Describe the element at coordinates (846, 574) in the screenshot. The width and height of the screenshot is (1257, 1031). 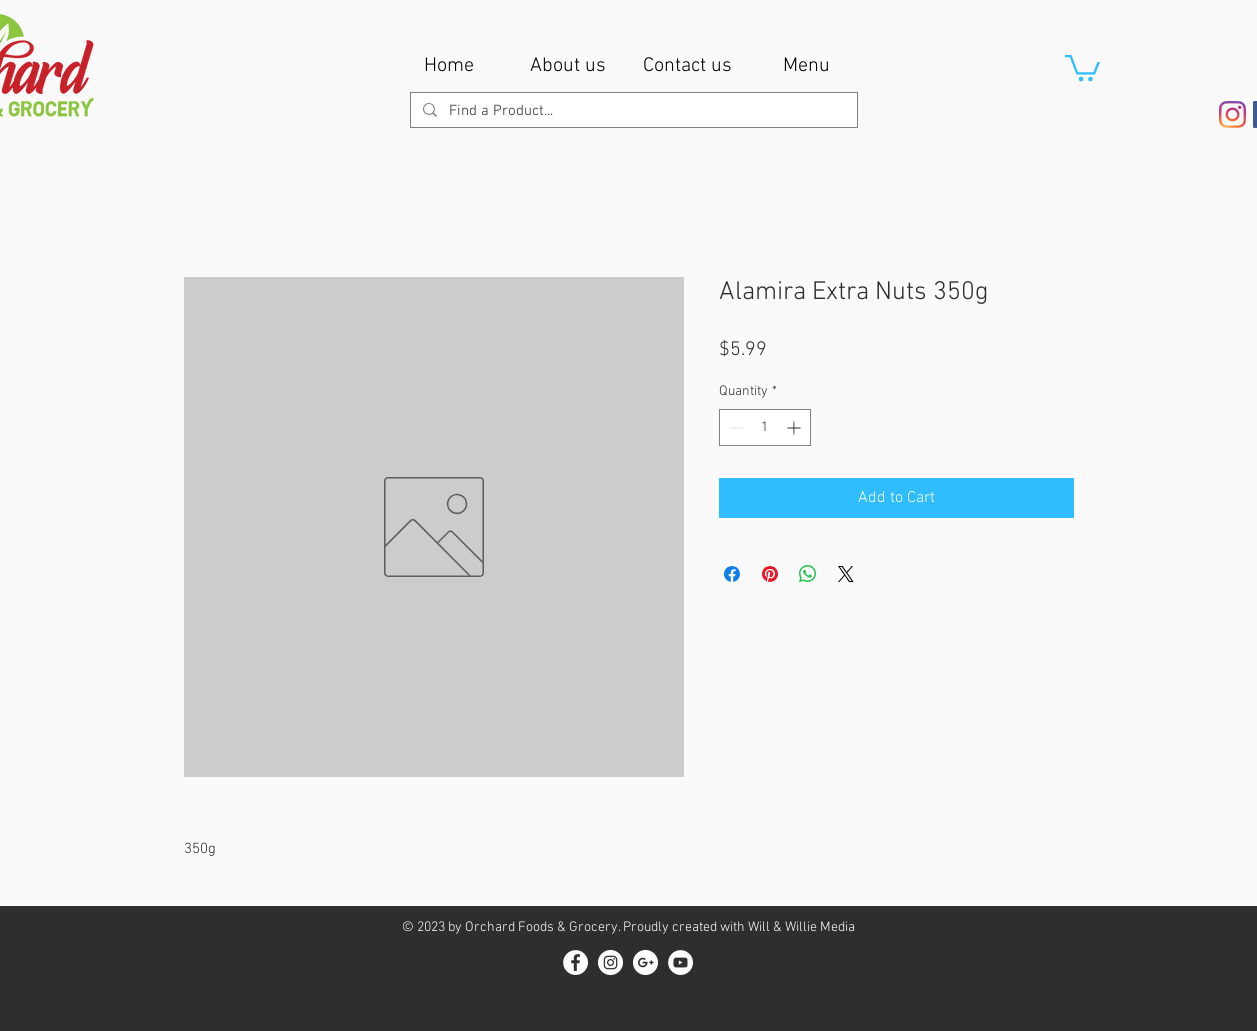
I see `[Share on X]` at that location.